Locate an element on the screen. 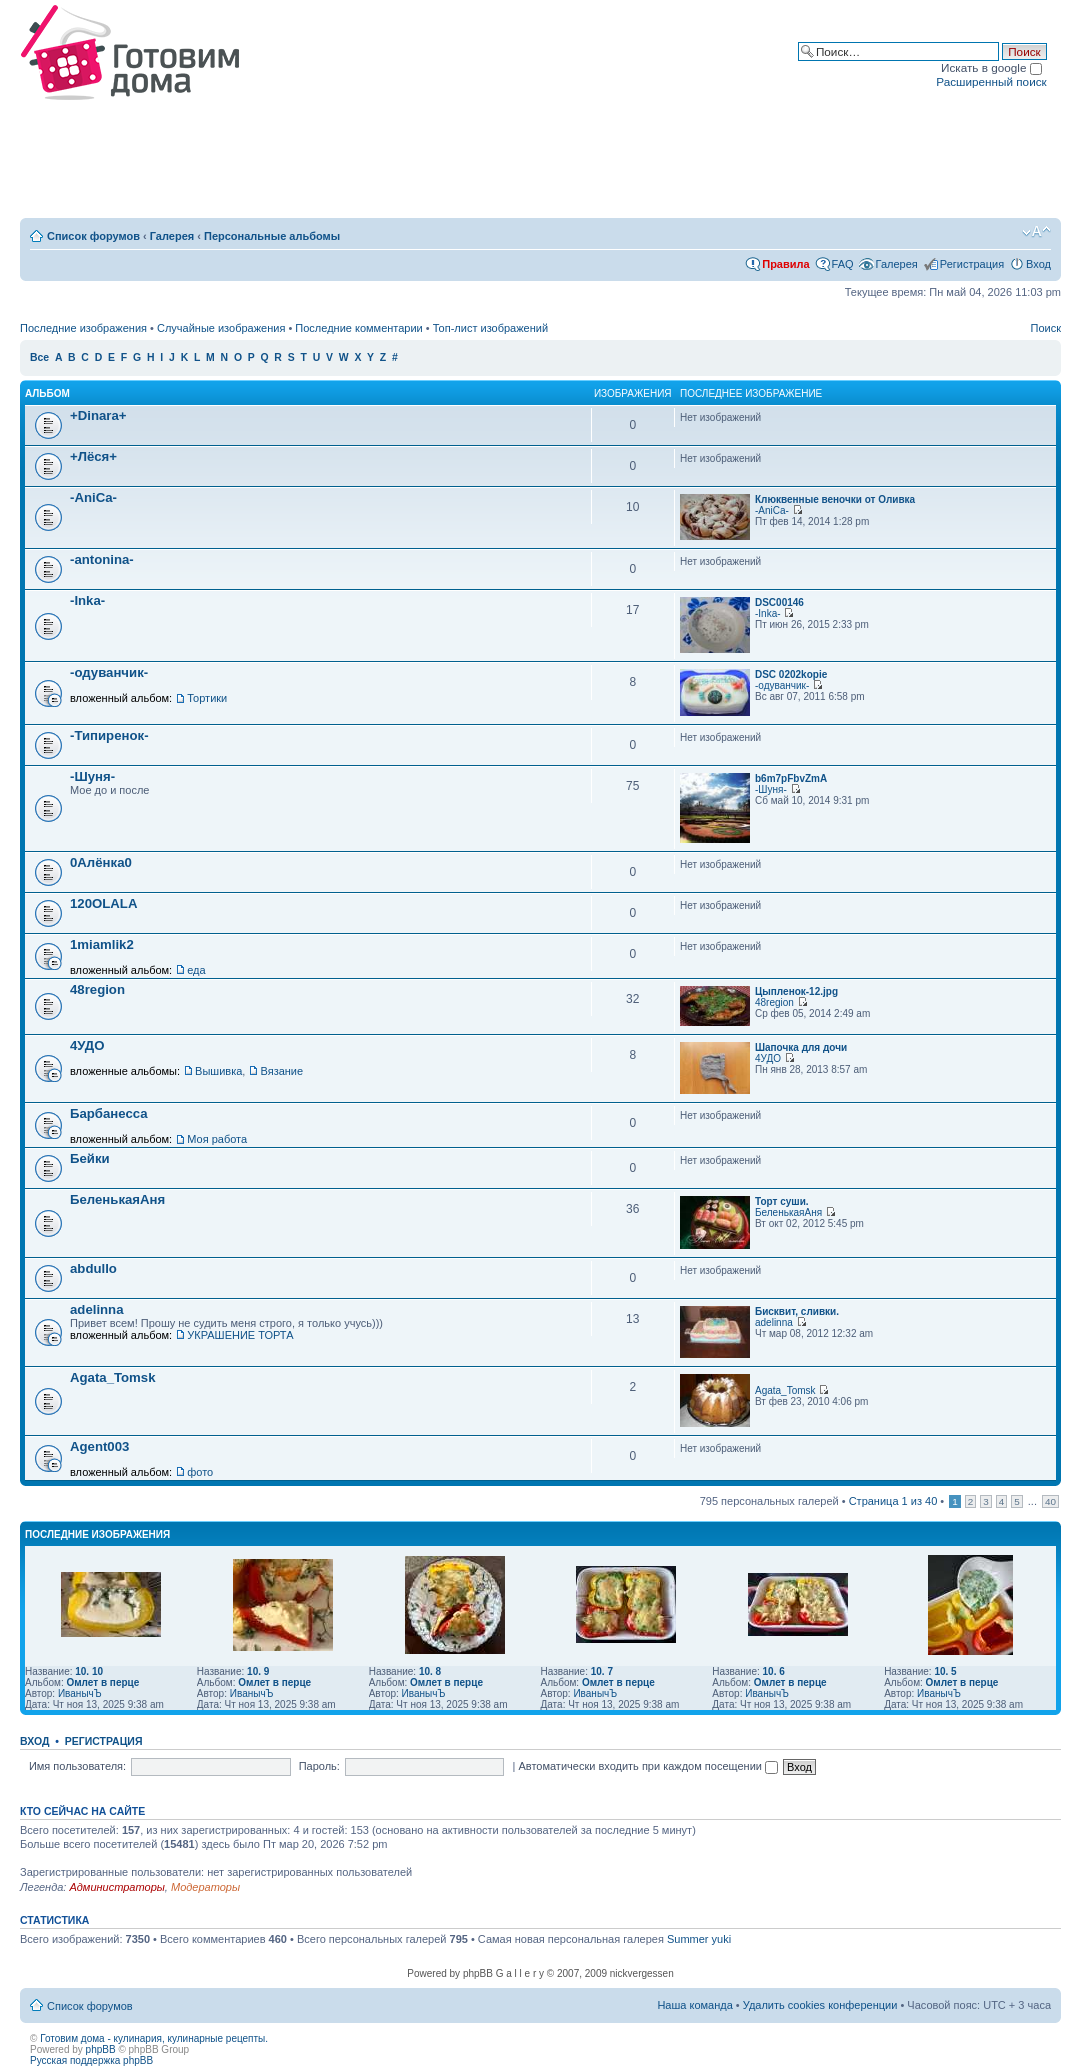  -Шуня- is located at coordinates (92, 776).